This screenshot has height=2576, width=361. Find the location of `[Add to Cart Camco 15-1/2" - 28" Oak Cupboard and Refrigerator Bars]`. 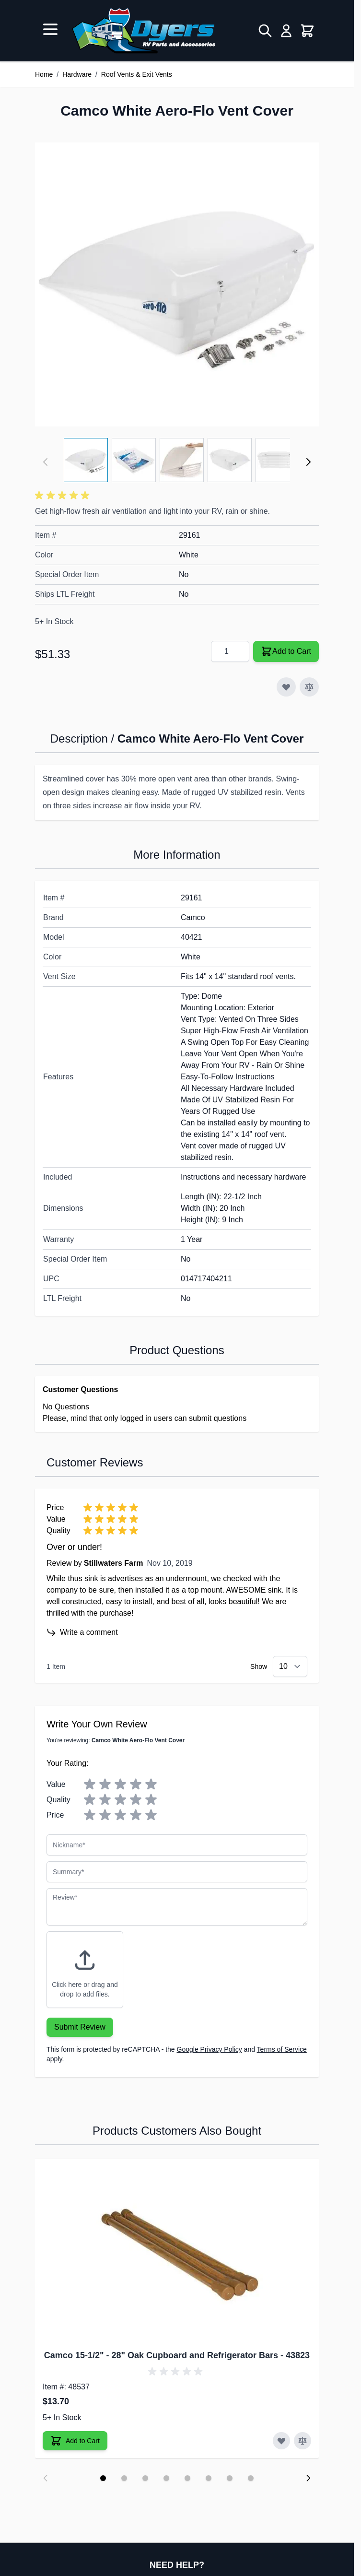

[Add to Cart Camco 15-1/2" - 28" Oak Cupboard and Refrigerator Bars] is located at coordinates (75, 2440).